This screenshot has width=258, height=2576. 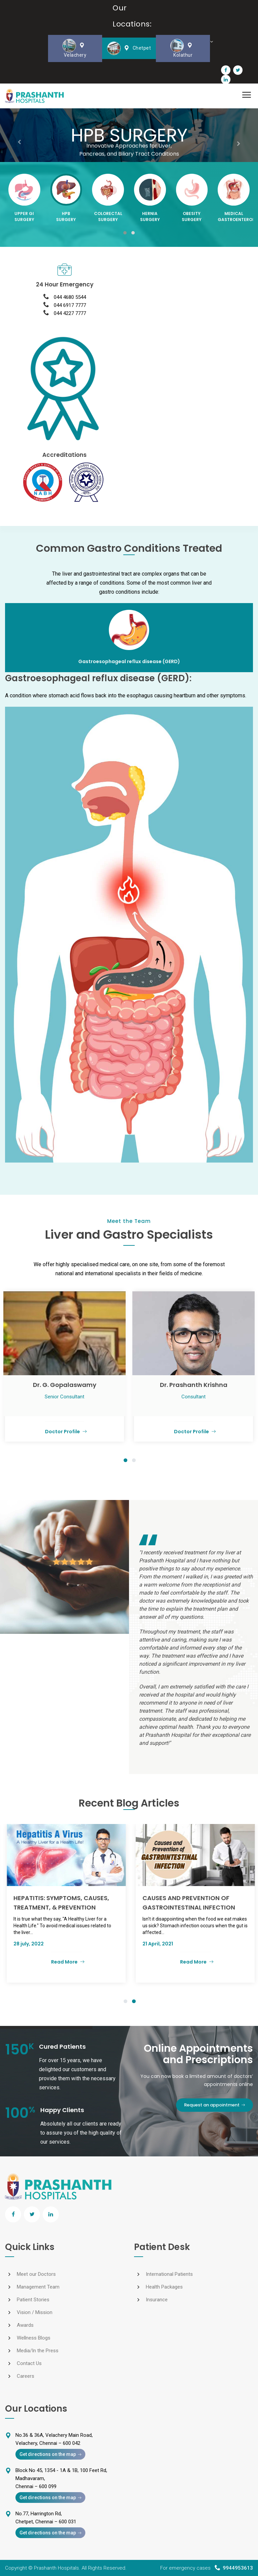 What do you see at coordinates (25, 2325) in the screenshot?
I see `Awards` at bounding box center [25, 2325].